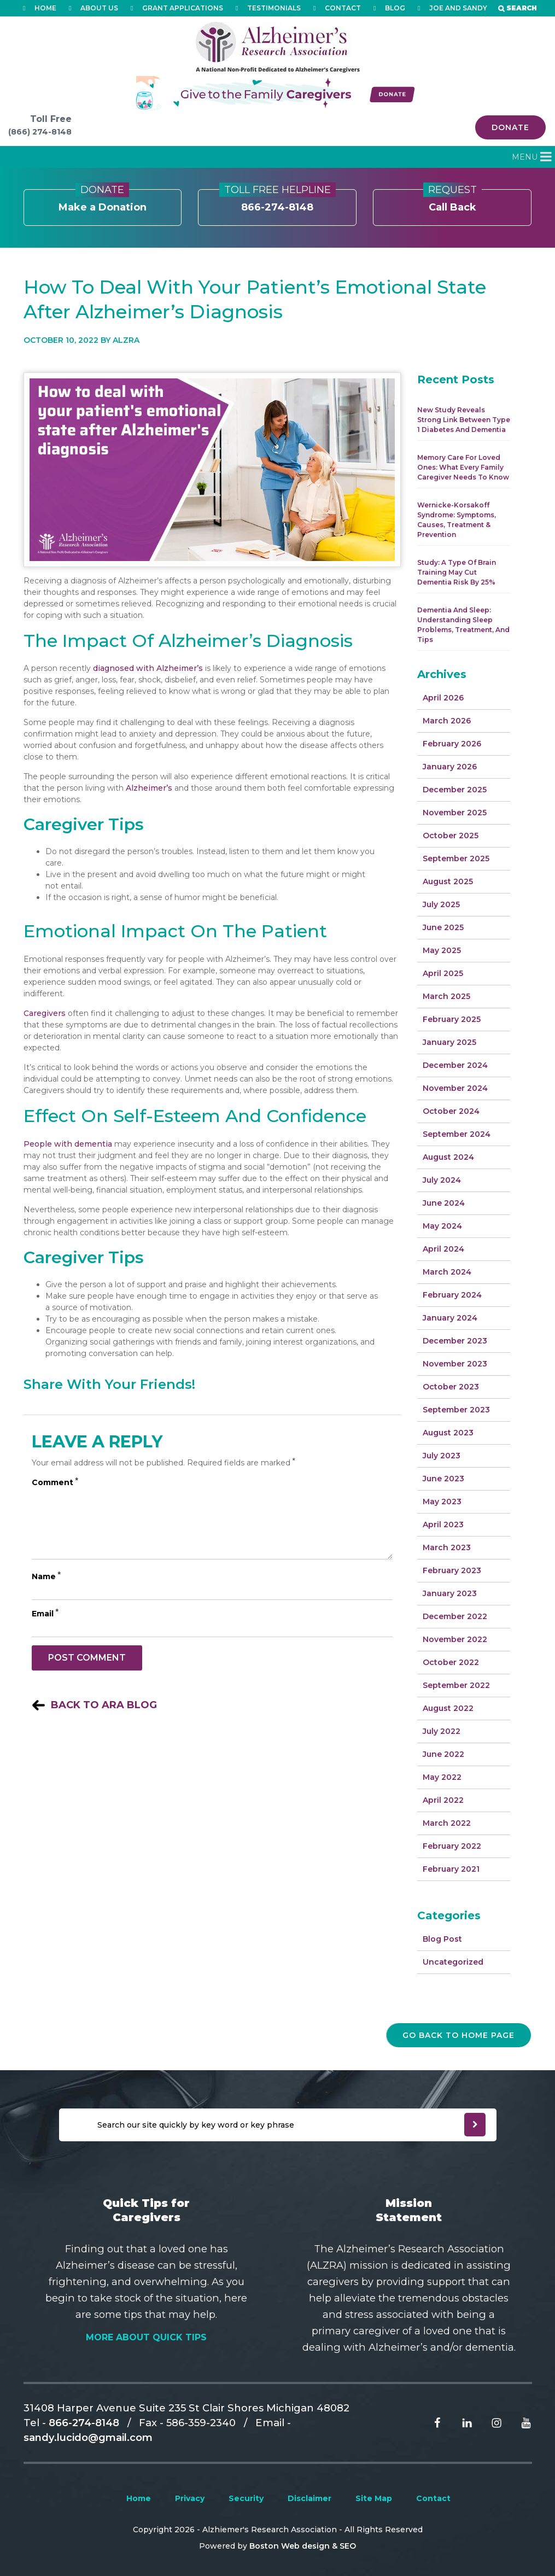 This screenshot has height=2576, width=555. I want to click on Security, so click(246, 2498).